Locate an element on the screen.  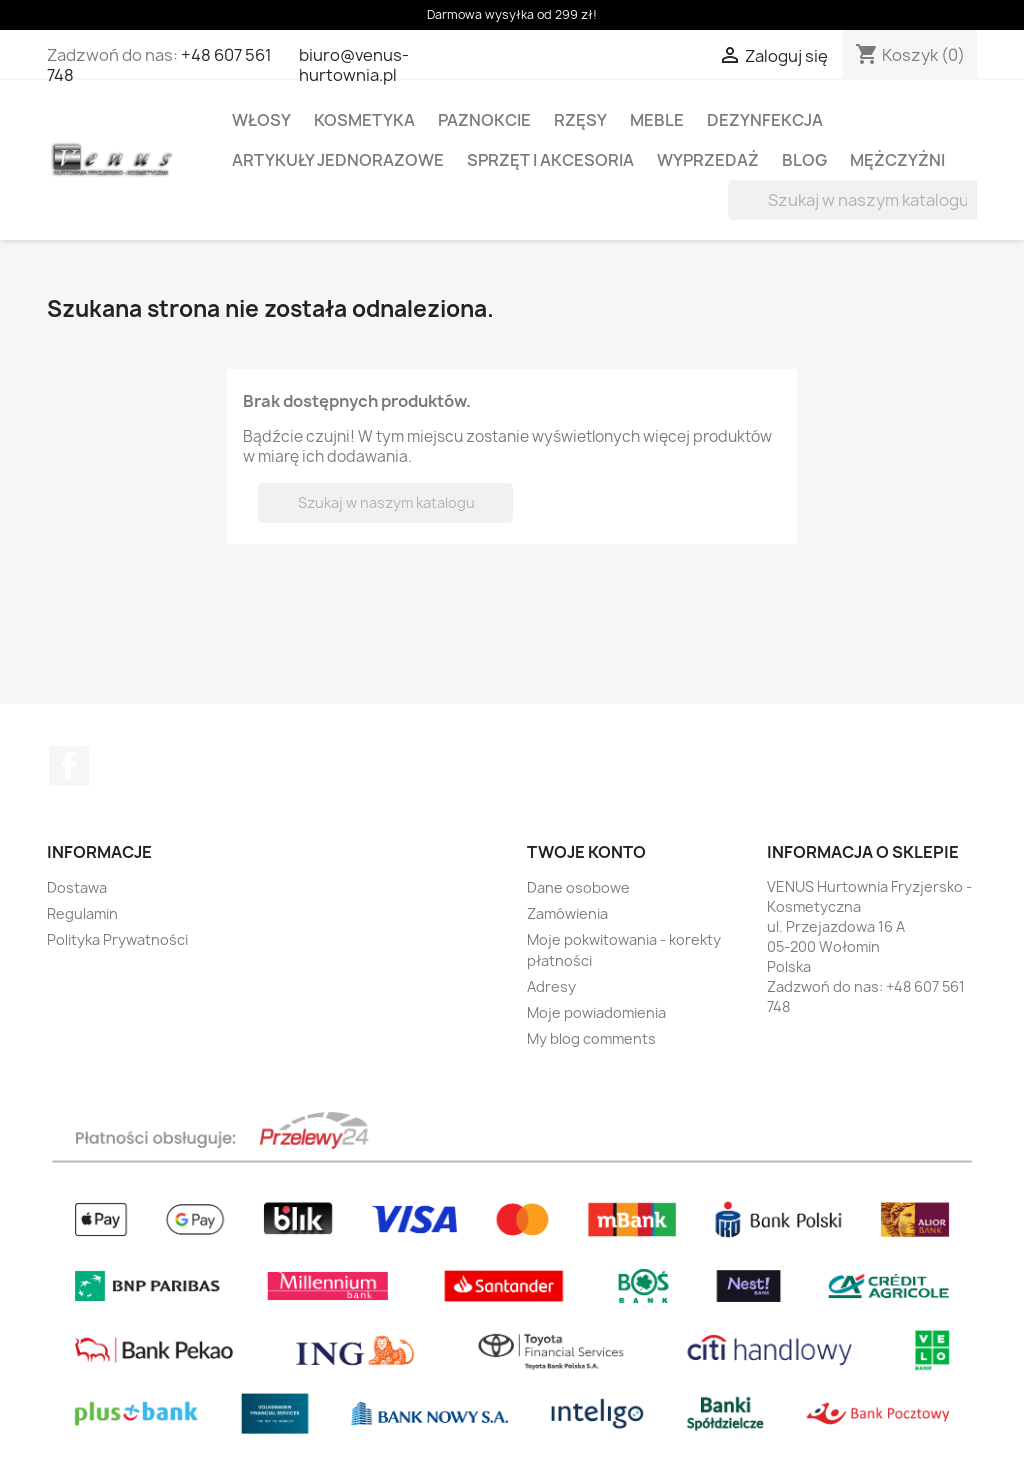
Dostawa is located at coordinates (77, 887).